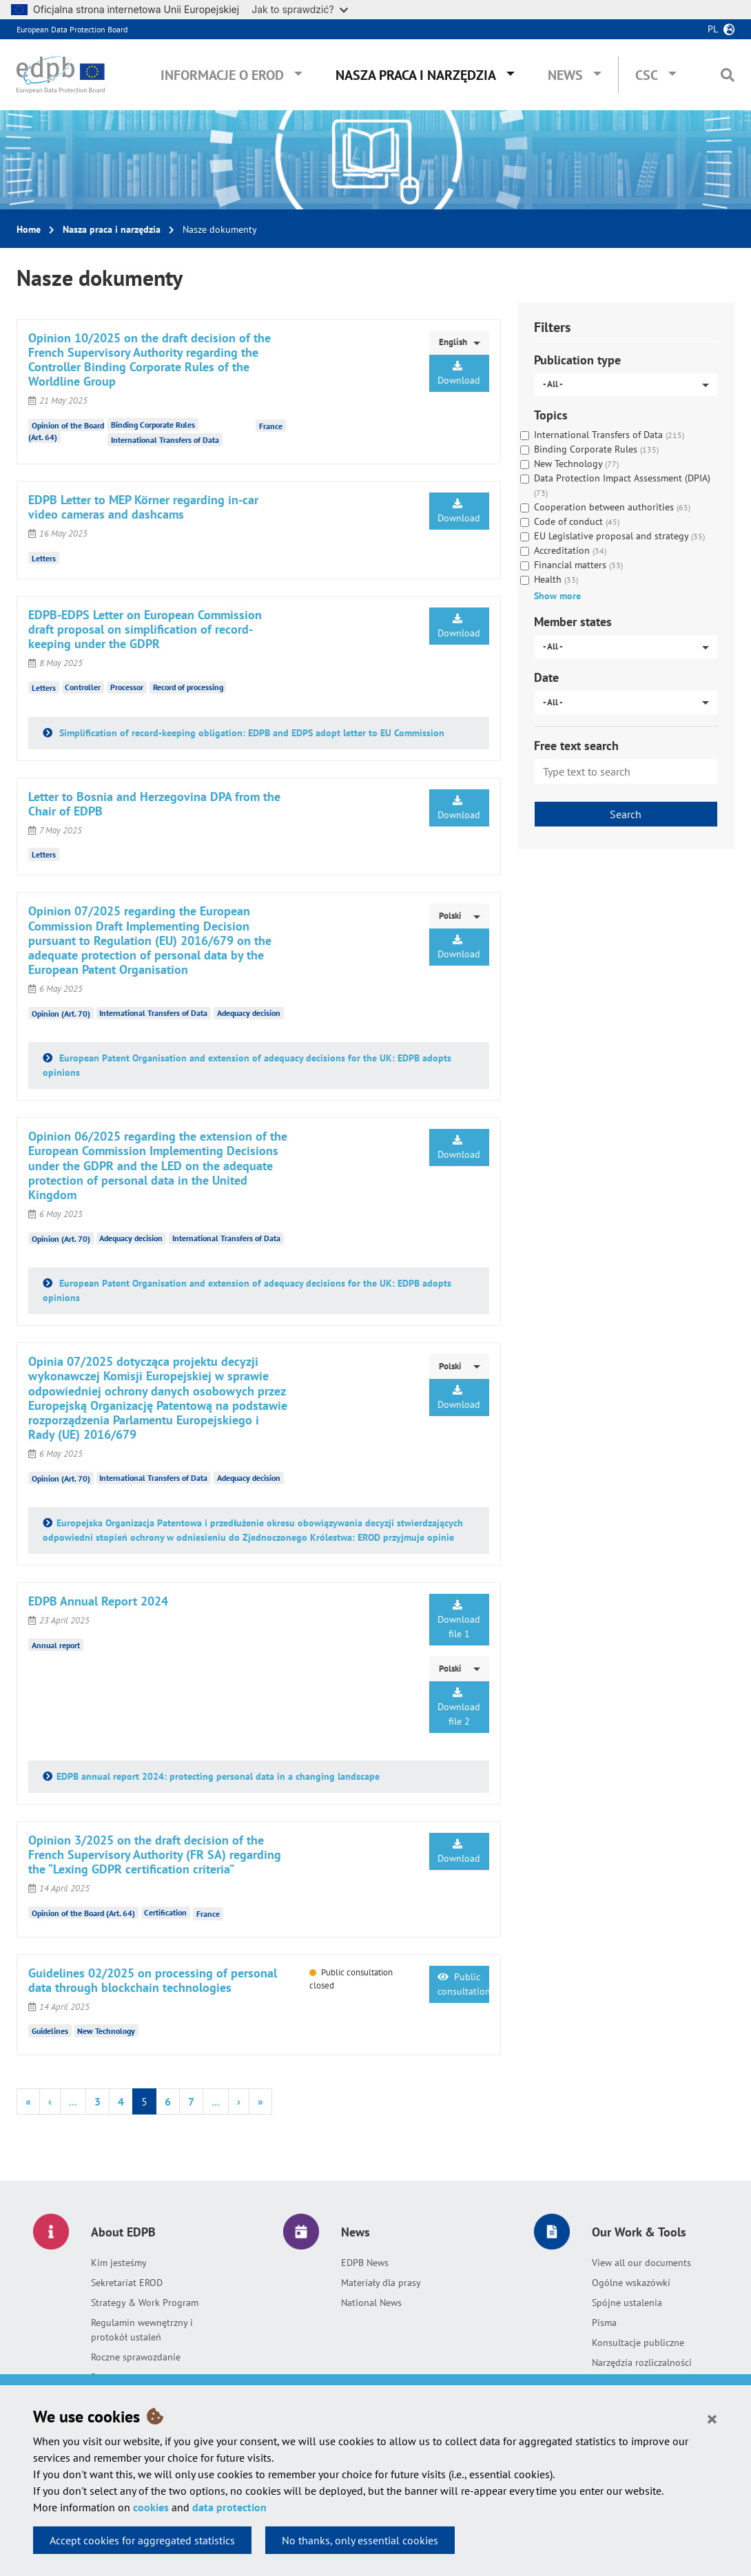 The height and width of the screenshot is (2576, 751). What do you see at coordinates (365, 2262) in the screenshot?
I see `EDPB News` at bounding box center [365, 2262].